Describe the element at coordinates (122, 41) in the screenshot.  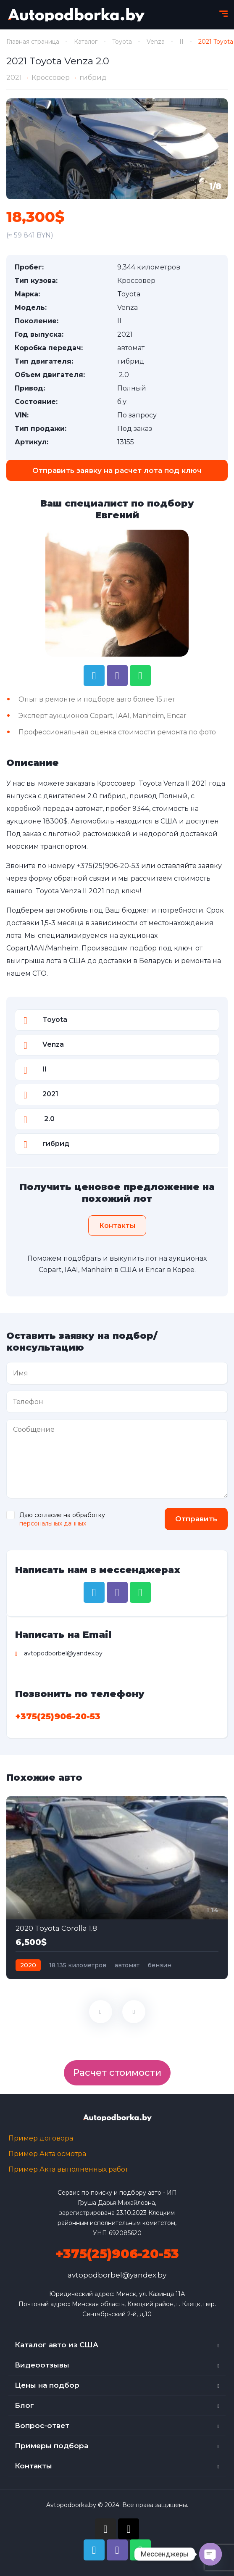
I see `Toyota` at that location.